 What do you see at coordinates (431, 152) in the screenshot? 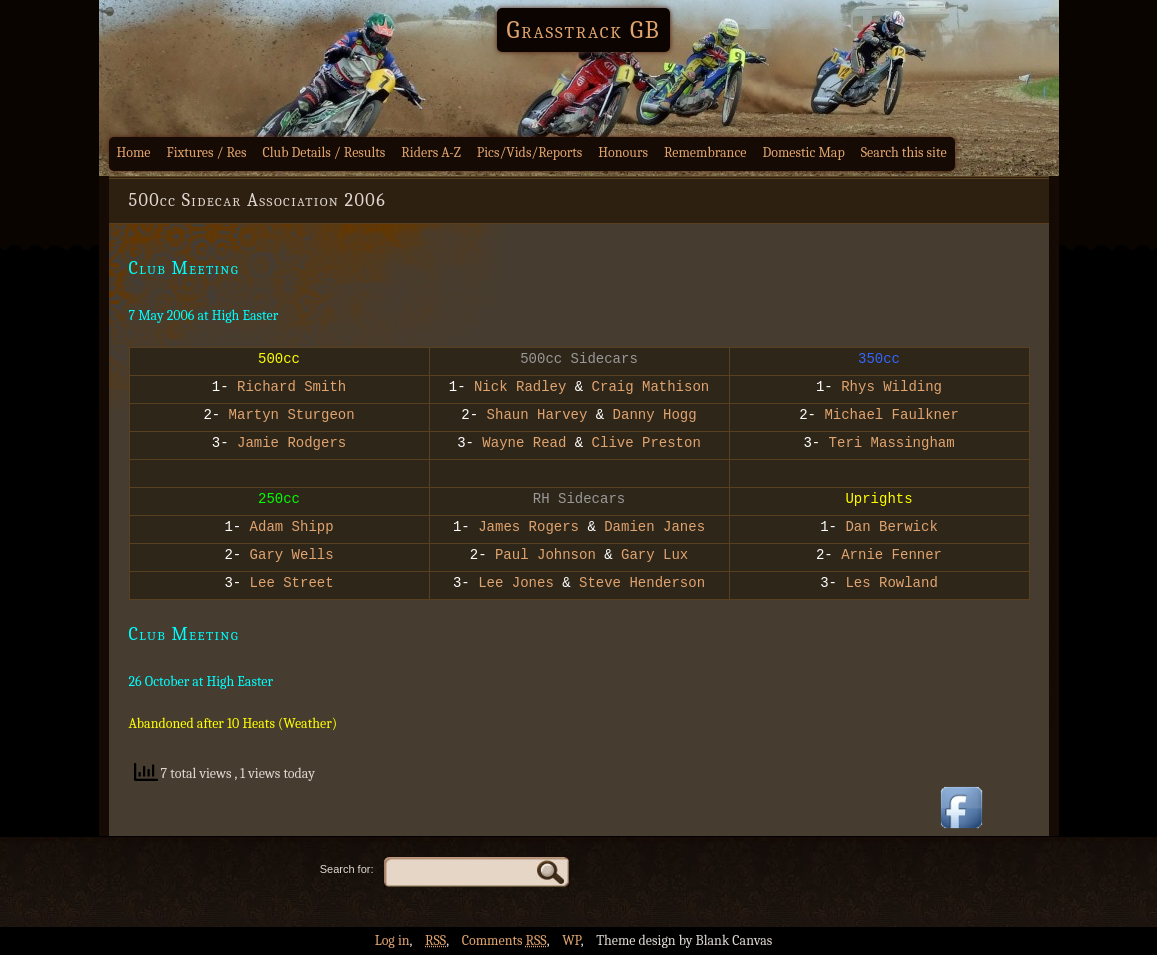
I see `Riders A-Z` at bounding box center [431, 152].